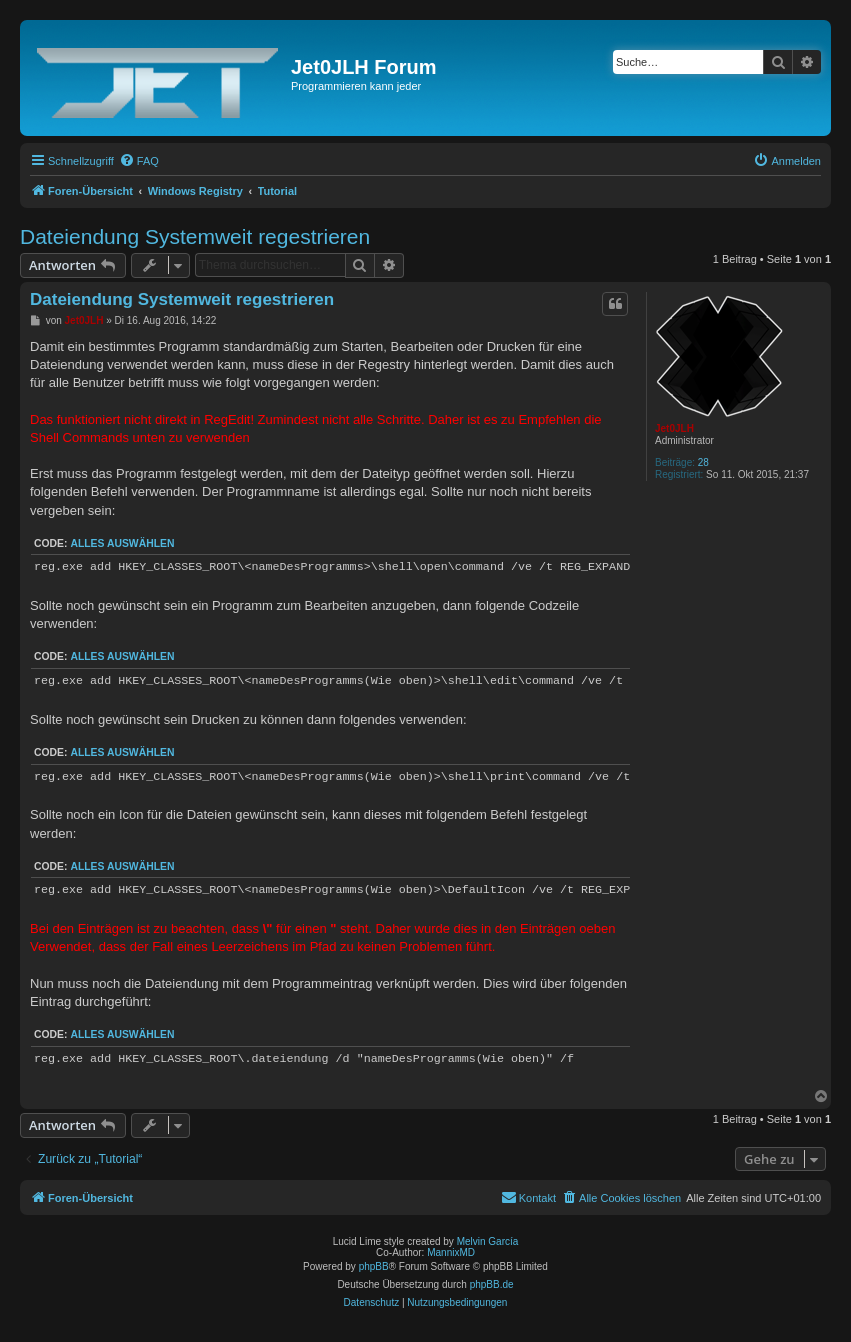 The image size is (851, 1342). Describe the element at coordinates (122, 543) in the screenshot. I see `Alles auswählen` at that location.